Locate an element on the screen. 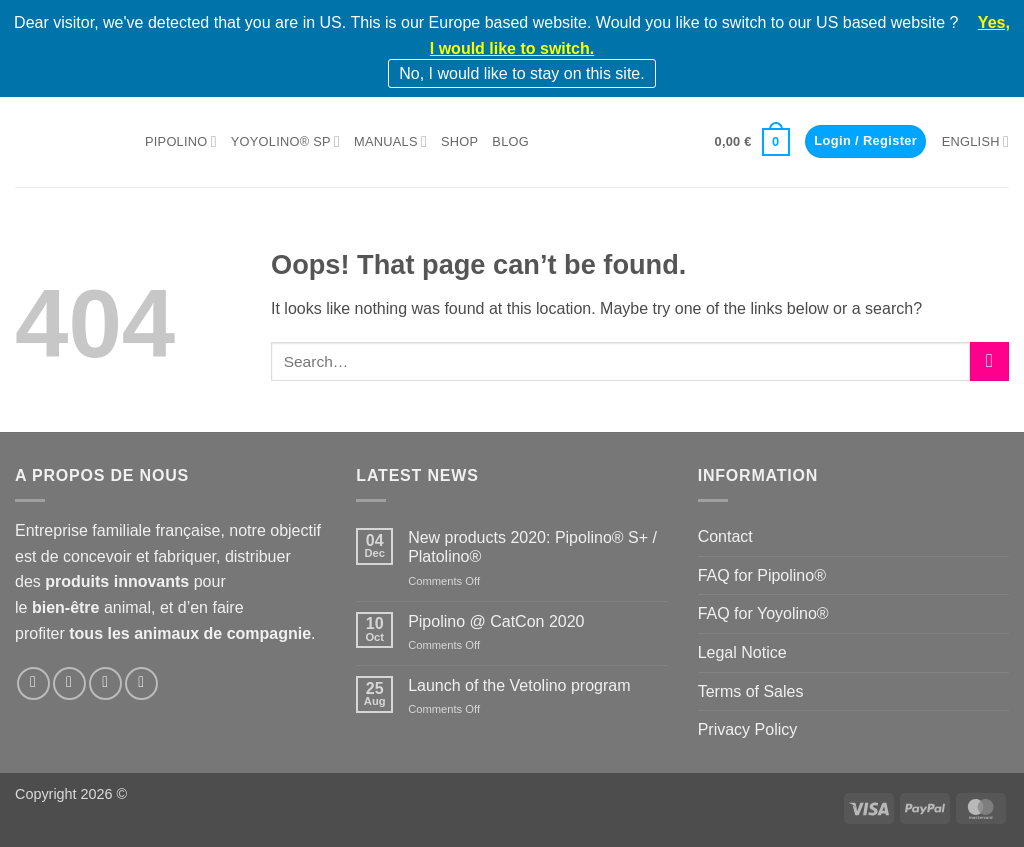  [button] is located at coordinates (752, 142).